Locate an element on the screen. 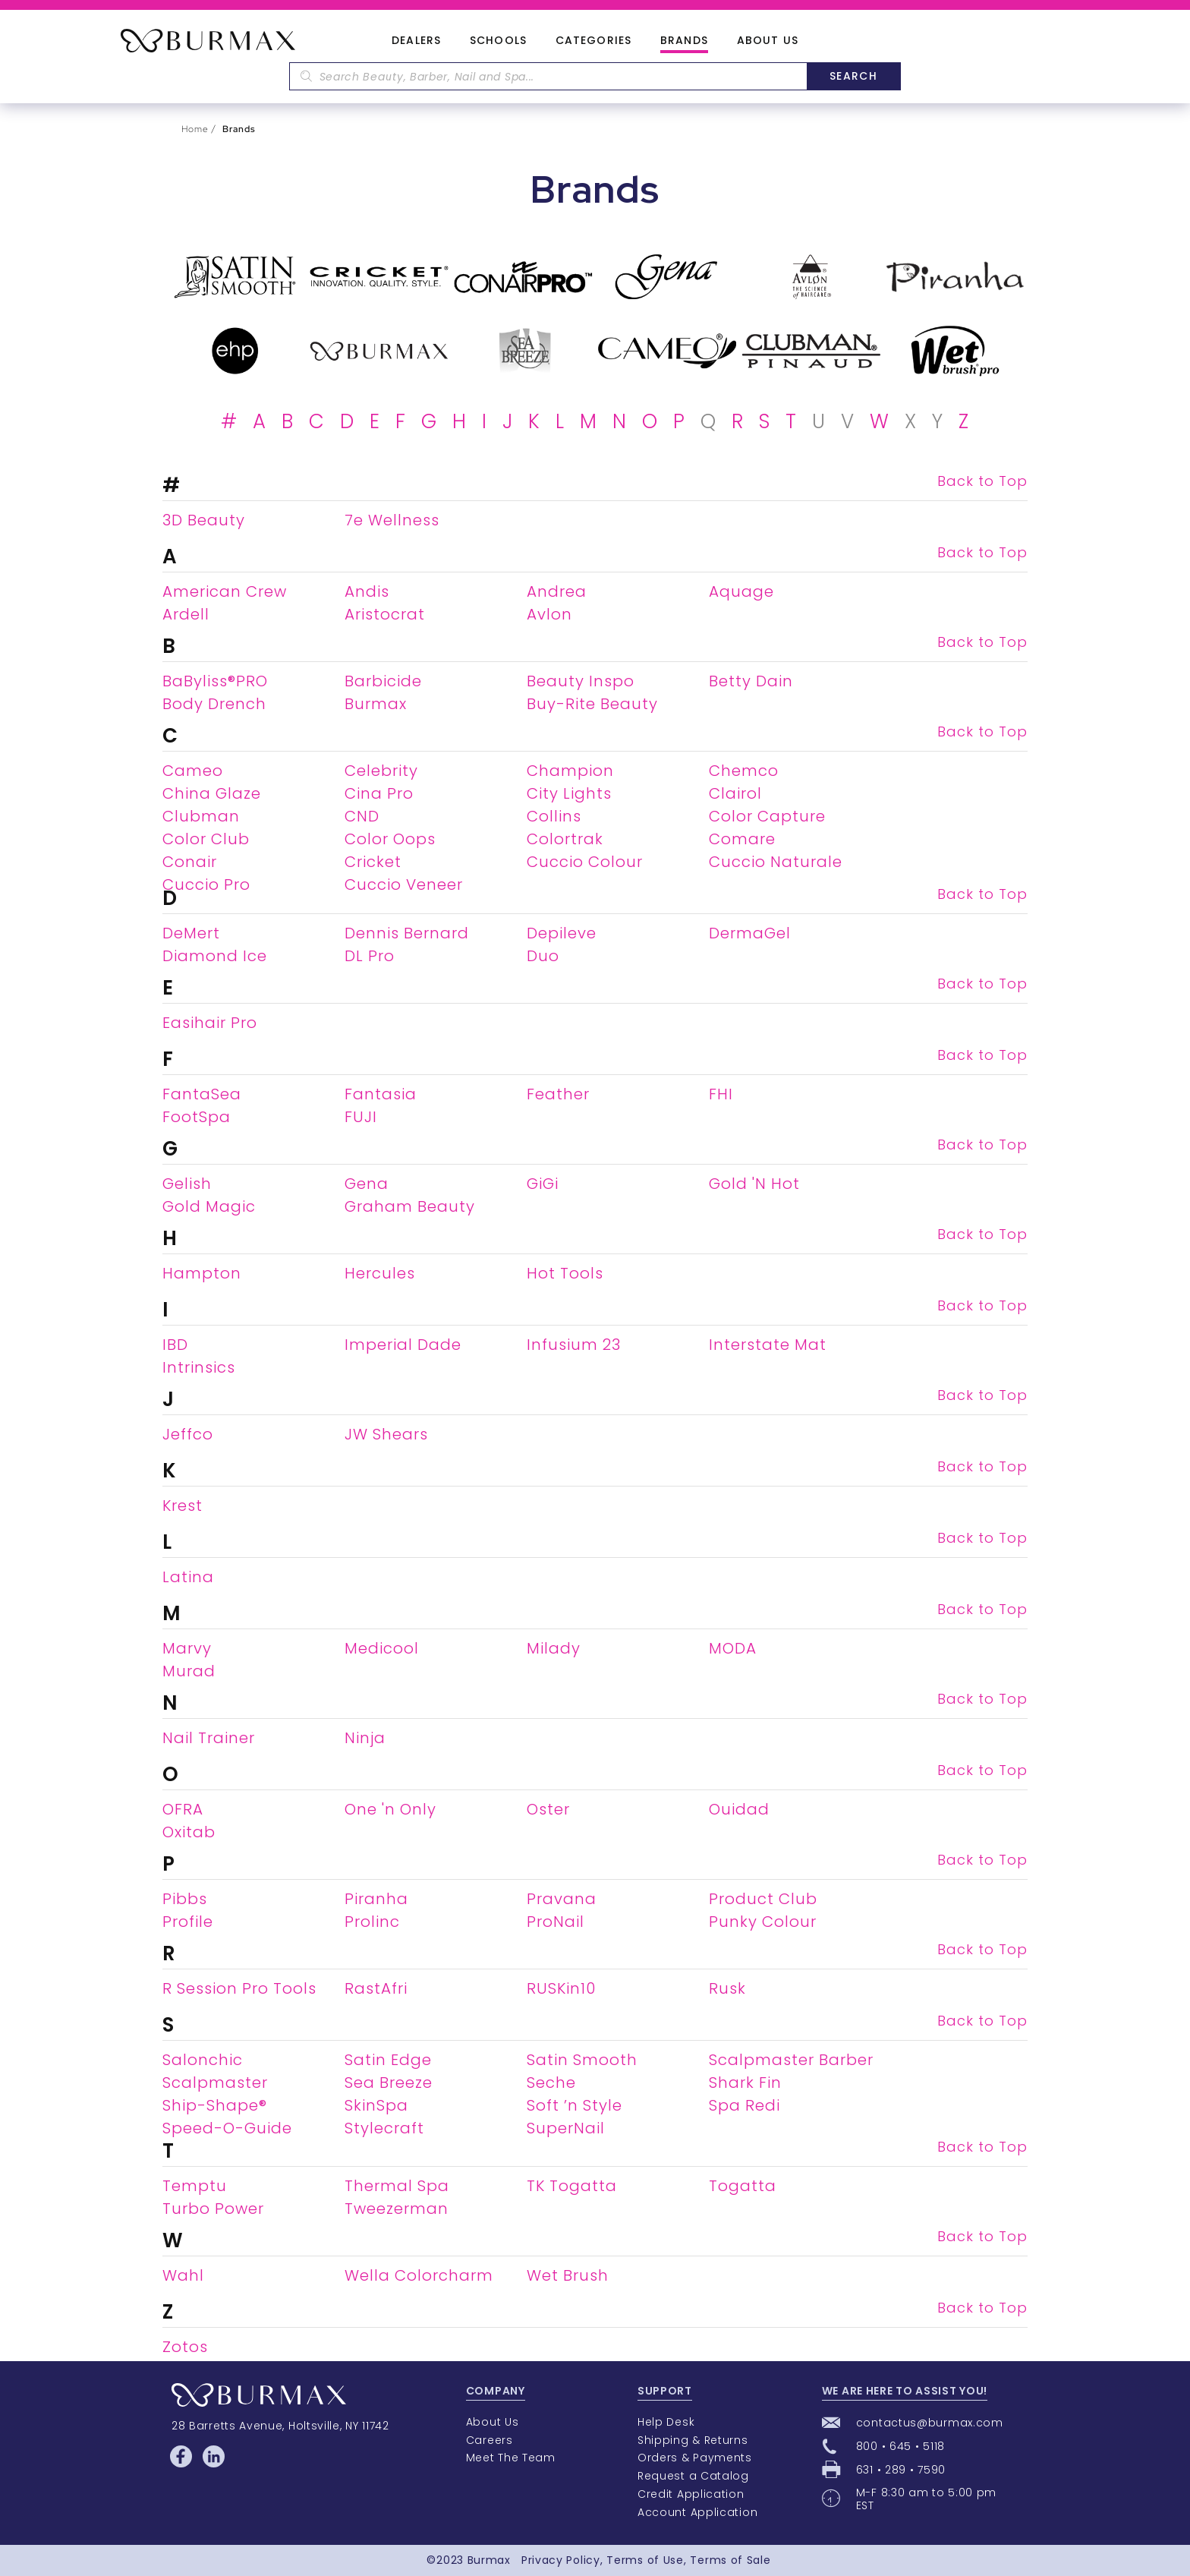 This screenshot has height=2576, width=1190. Graham Beauty is located at coordinates (410, 1206).